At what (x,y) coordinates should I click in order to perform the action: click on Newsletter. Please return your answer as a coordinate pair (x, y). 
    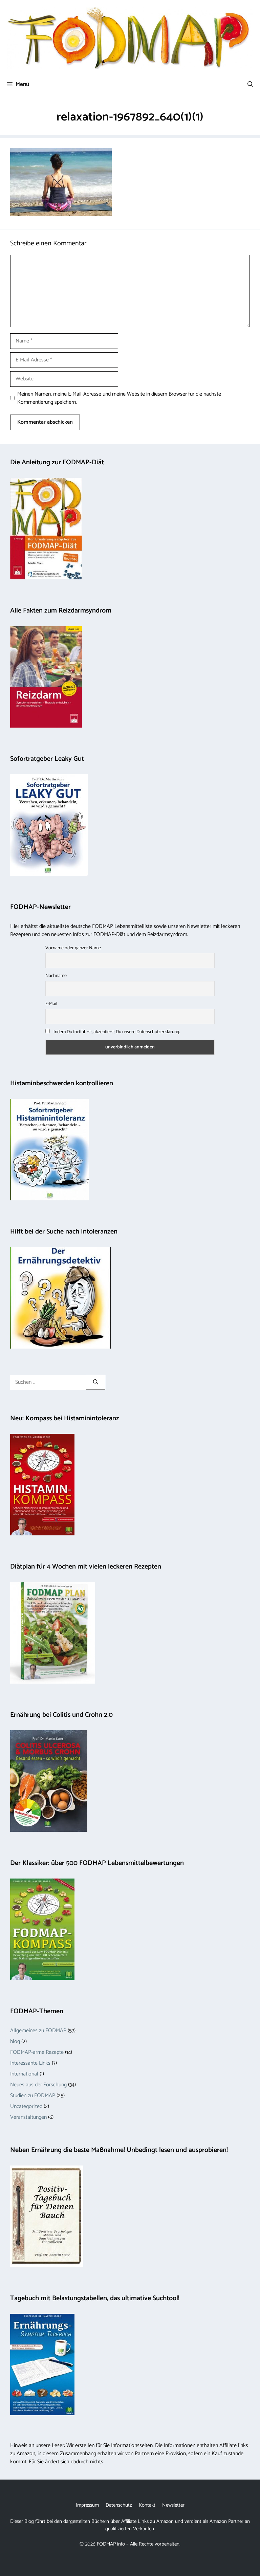
    Looking at the image, I should click on (173, 2505).